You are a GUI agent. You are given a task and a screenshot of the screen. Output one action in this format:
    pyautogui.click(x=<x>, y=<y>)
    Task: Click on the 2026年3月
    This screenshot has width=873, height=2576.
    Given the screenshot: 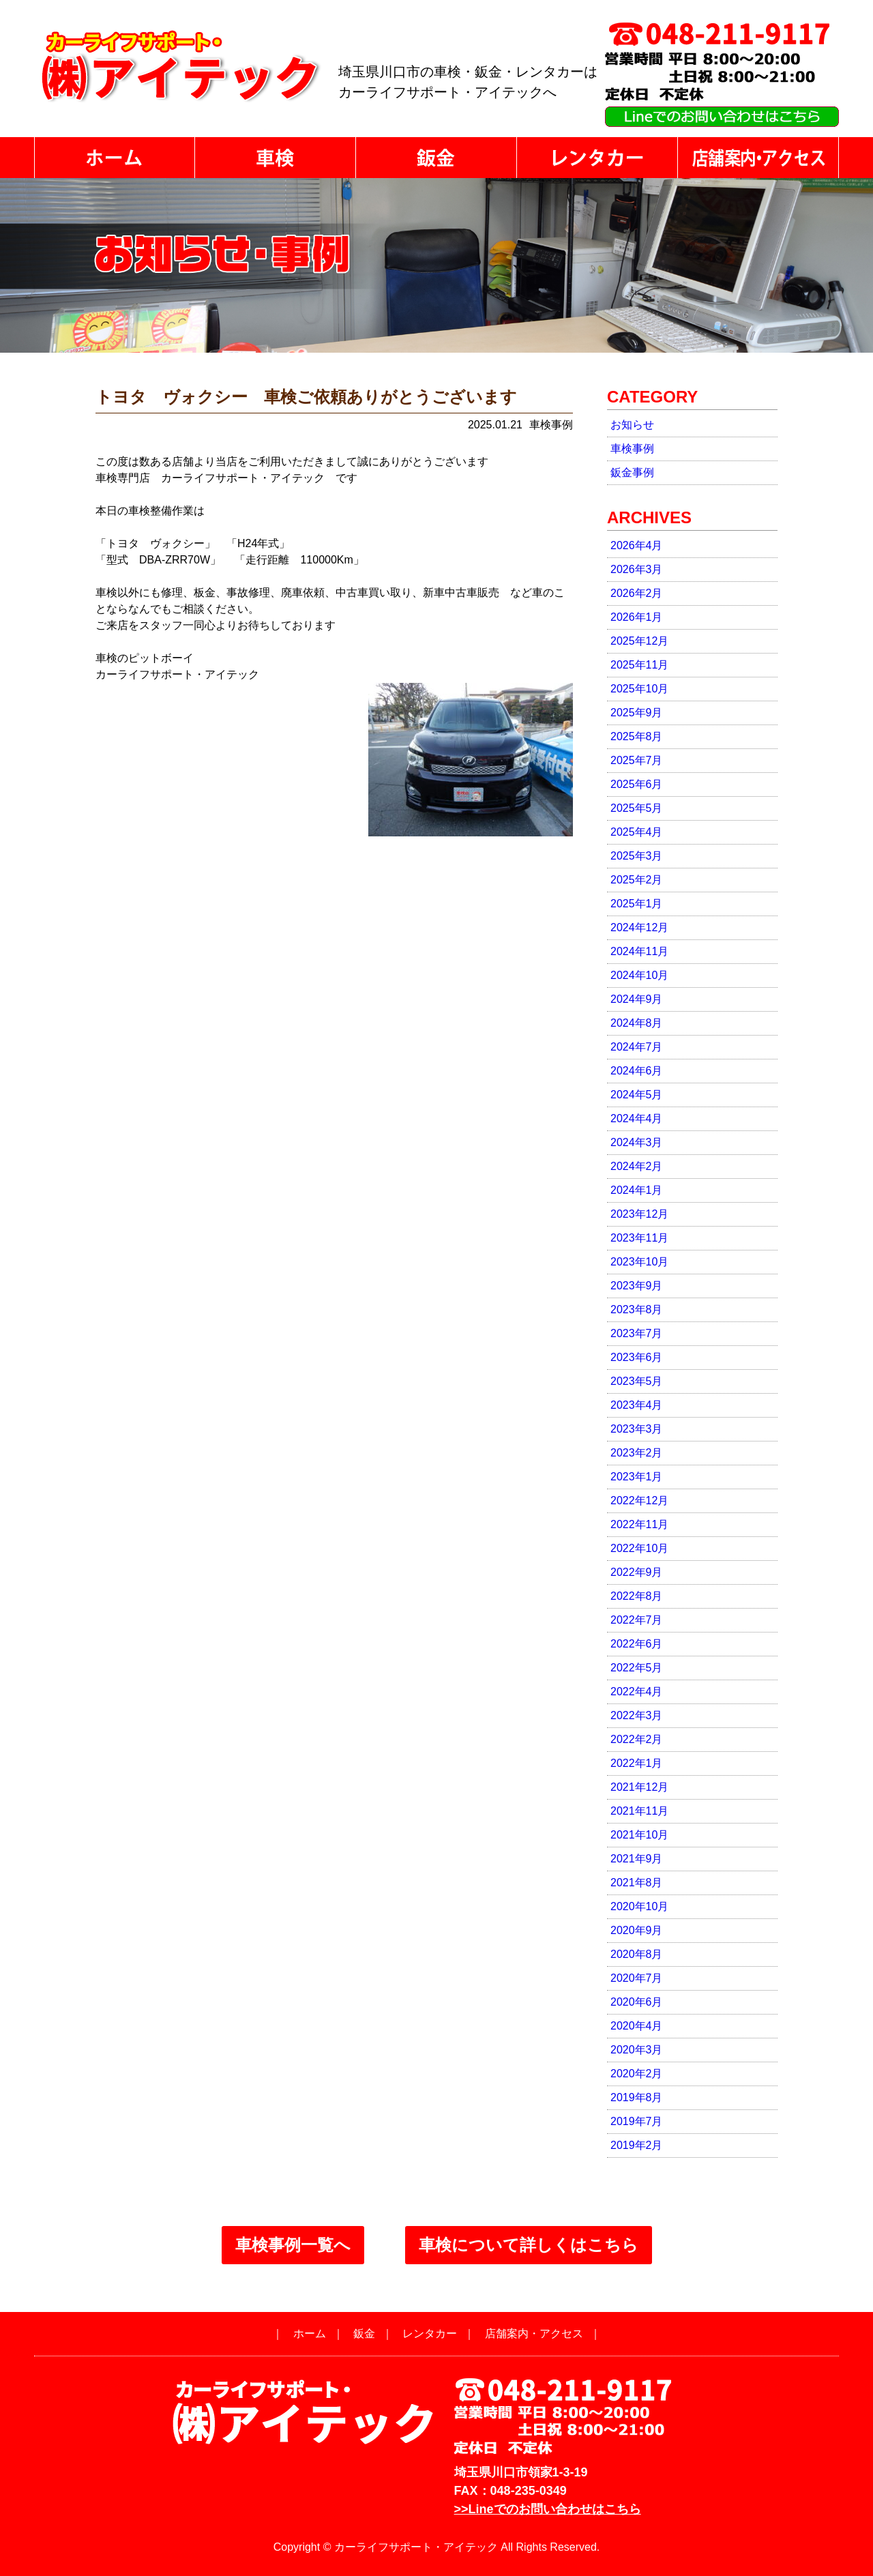 What is the action you would take?
    pyautogui.click(x=636, y=569)
    